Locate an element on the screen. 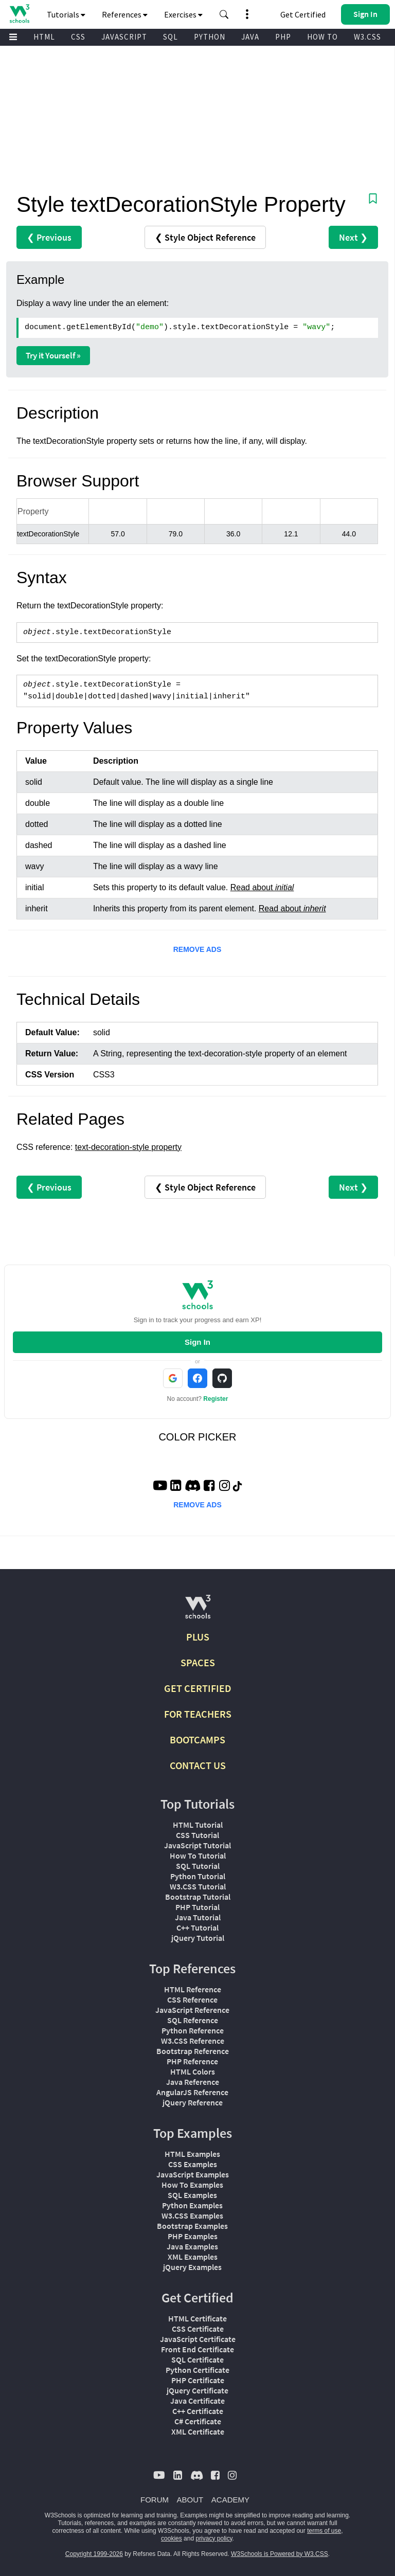 The image size is (395, 2576). Python Examples is located at coordinates (192, 2205).